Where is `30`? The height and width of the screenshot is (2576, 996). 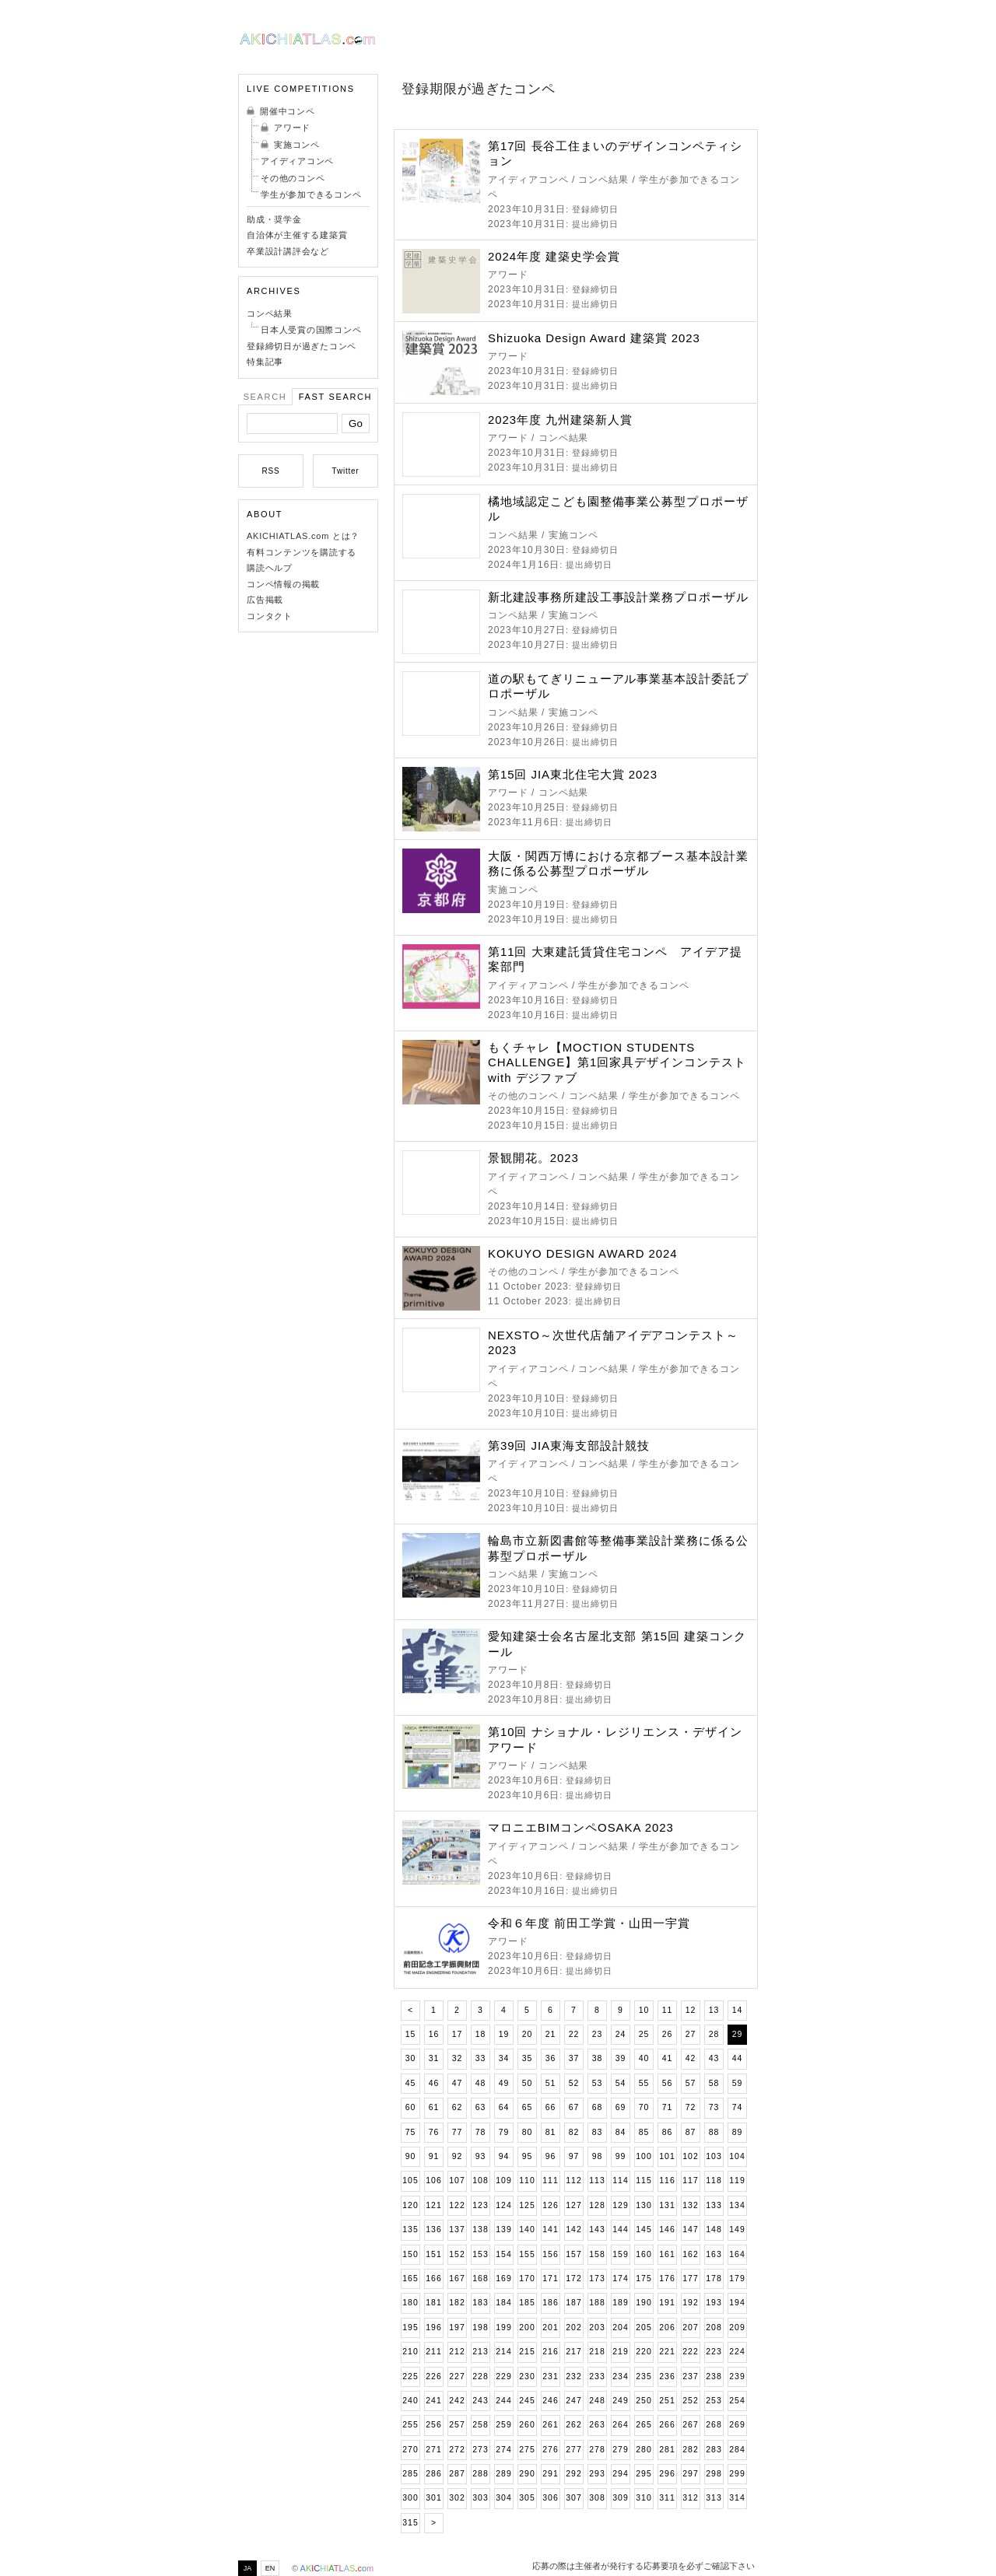
30 is located at coordinates (410, 2058).